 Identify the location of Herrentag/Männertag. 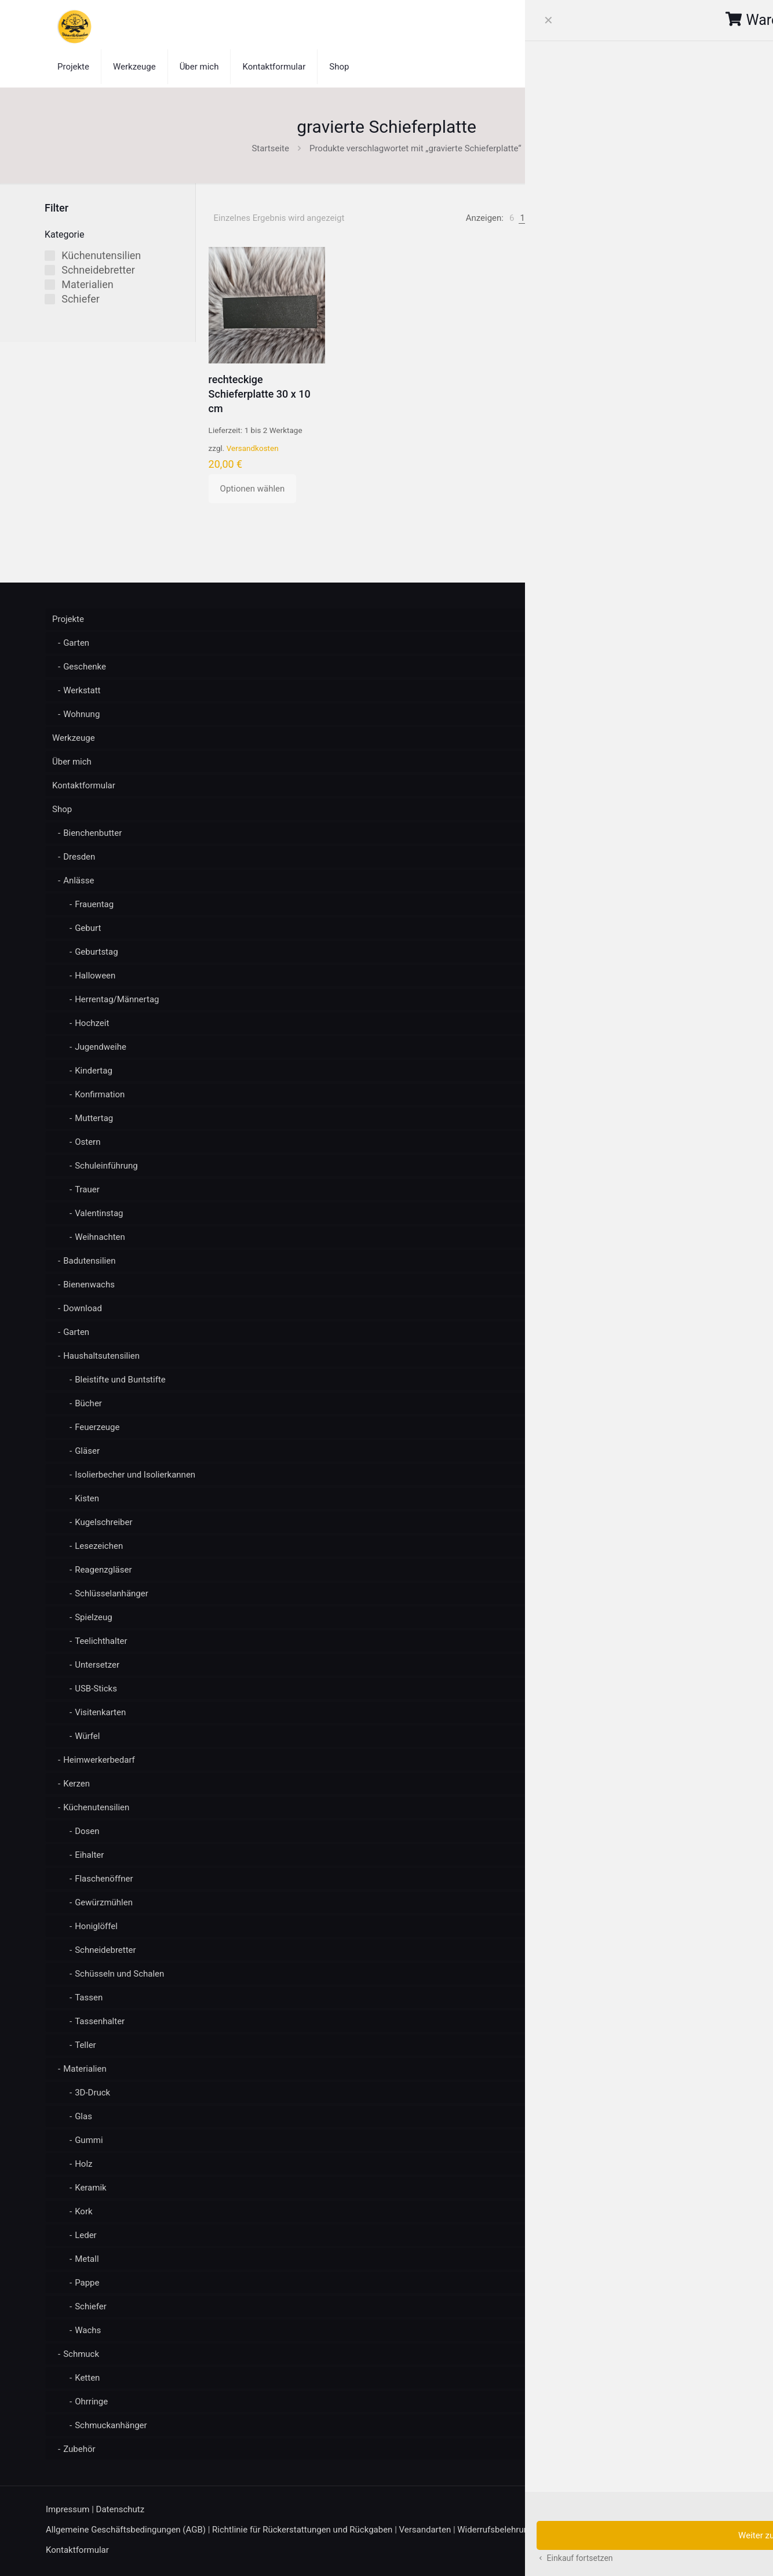
(117, 999).